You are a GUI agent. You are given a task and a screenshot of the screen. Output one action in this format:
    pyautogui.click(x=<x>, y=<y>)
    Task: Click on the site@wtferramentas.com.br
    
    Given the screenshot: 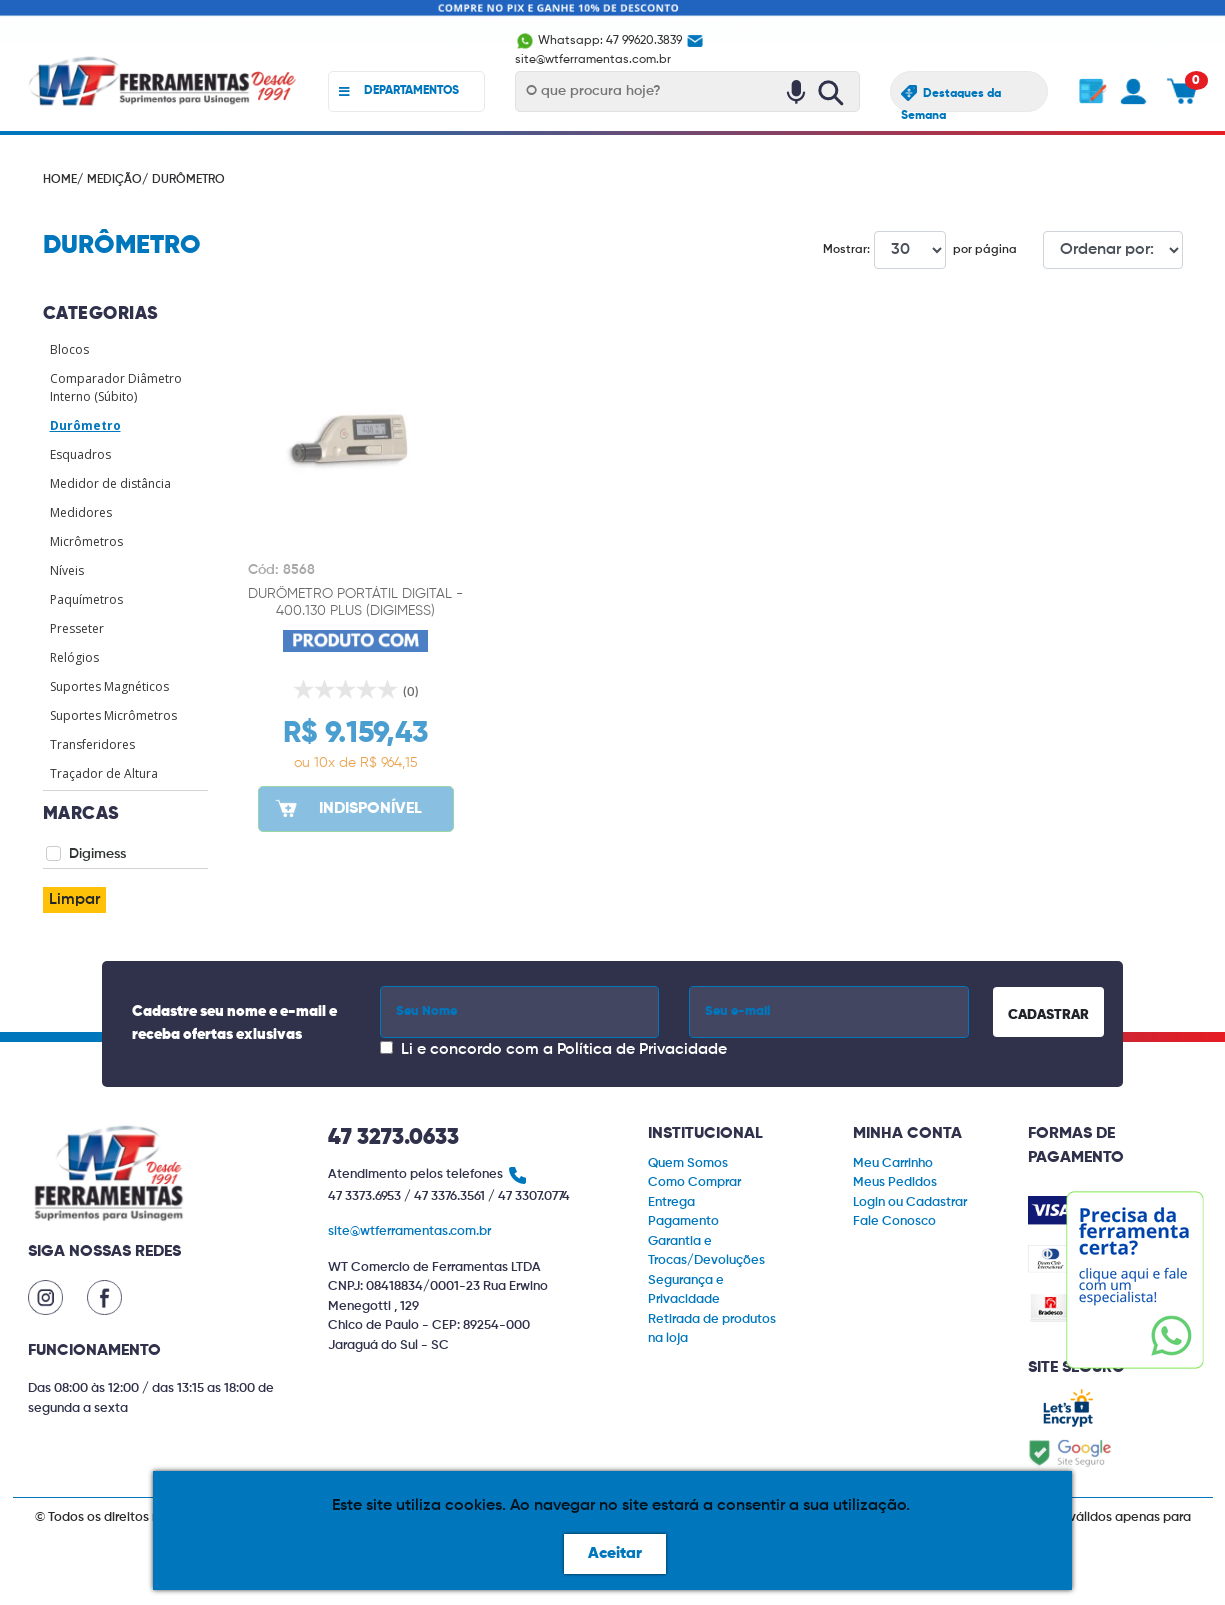 What is the action you would take?
    pyautogui.click(x=409, y=1231)
    